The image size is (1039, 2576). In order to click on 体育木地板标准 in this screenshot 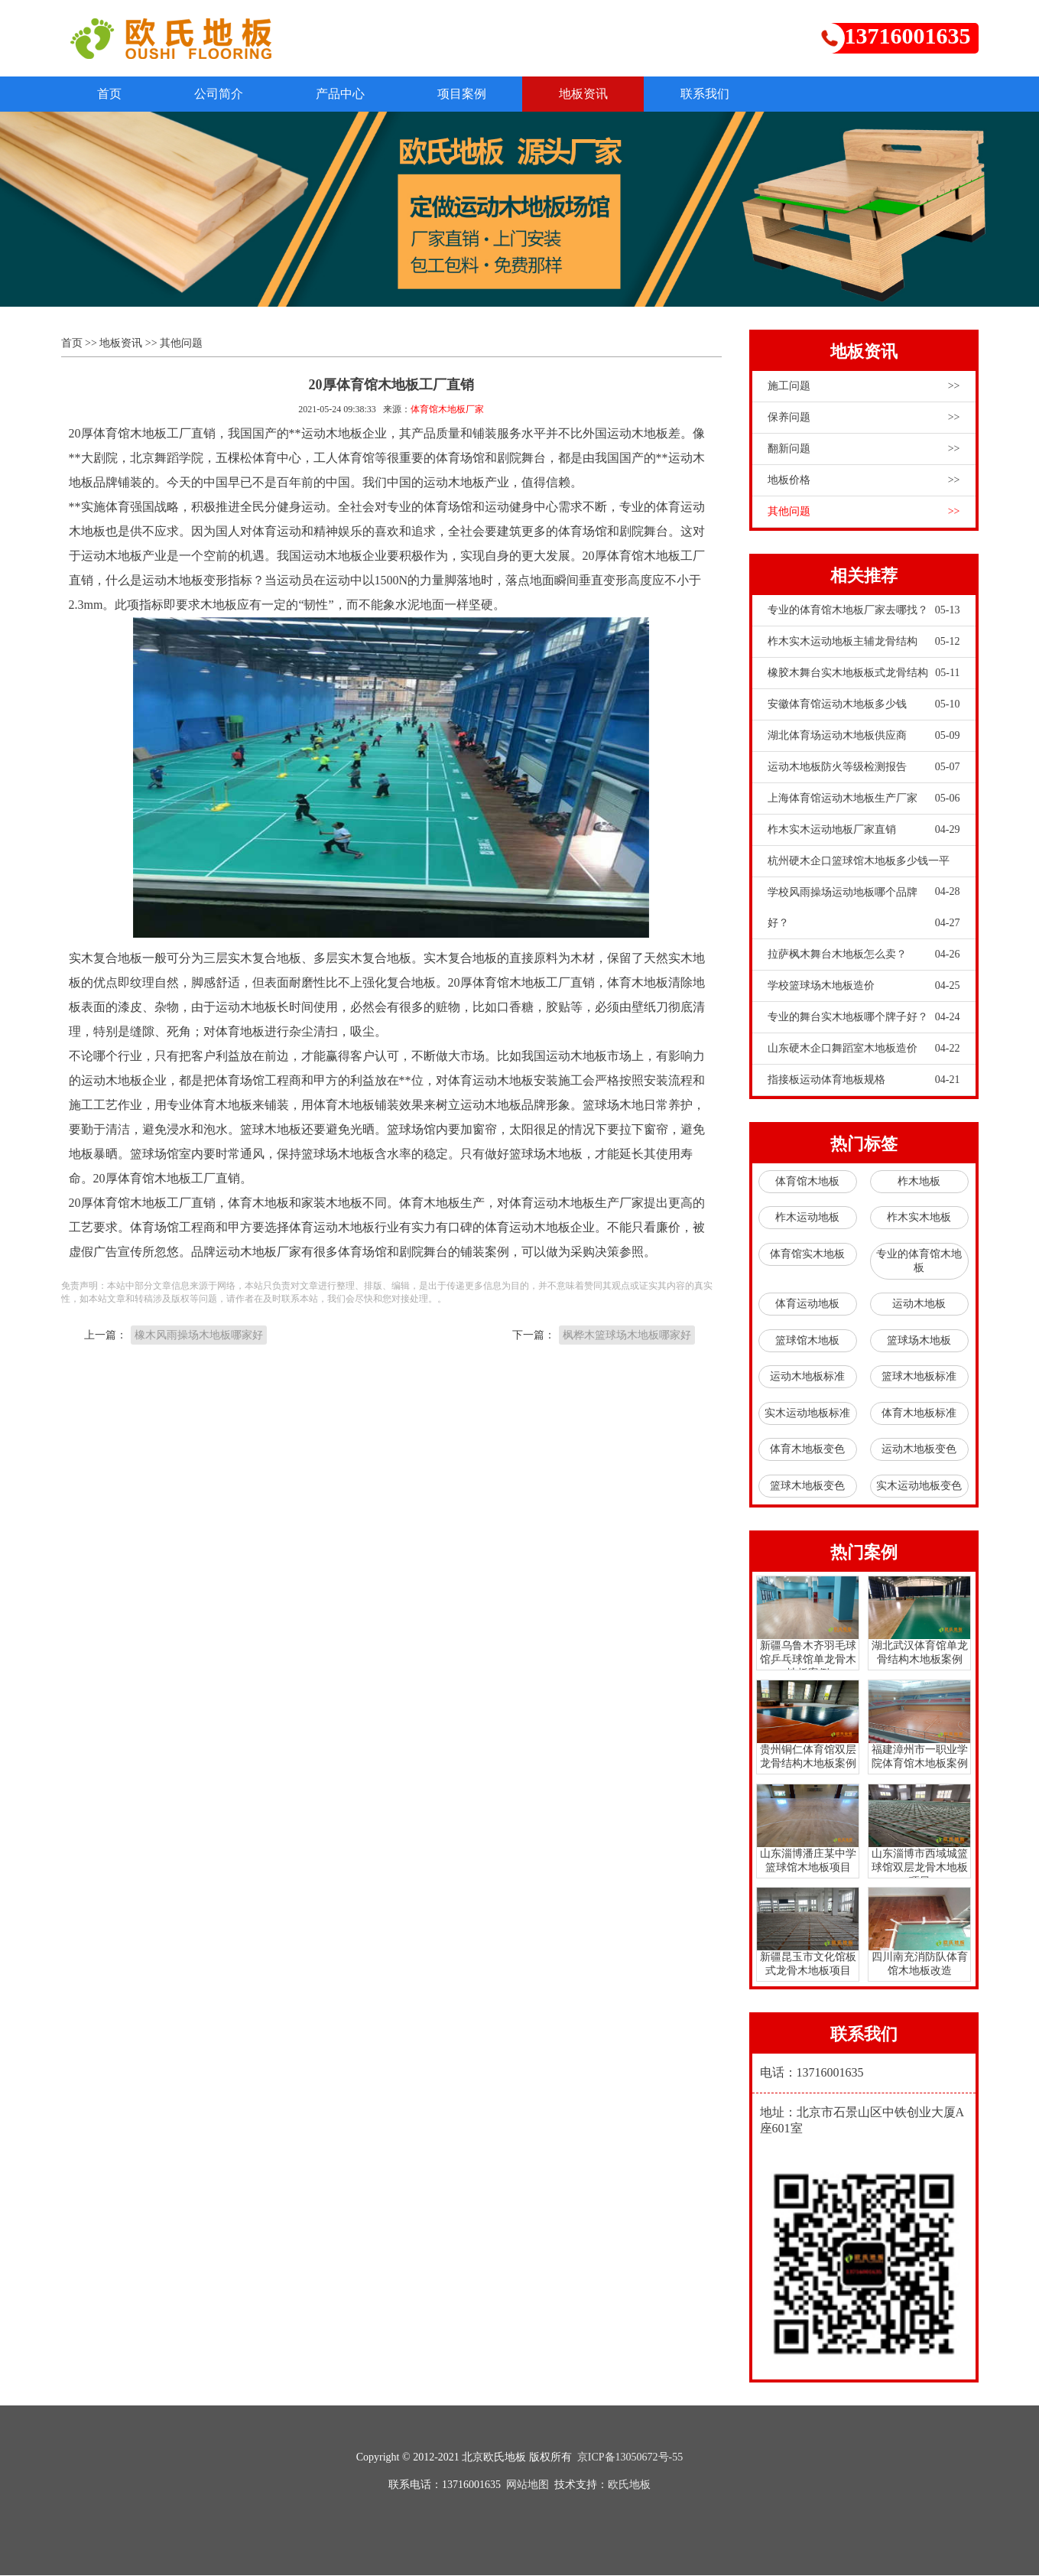, I will do `click(919, 1414)`.